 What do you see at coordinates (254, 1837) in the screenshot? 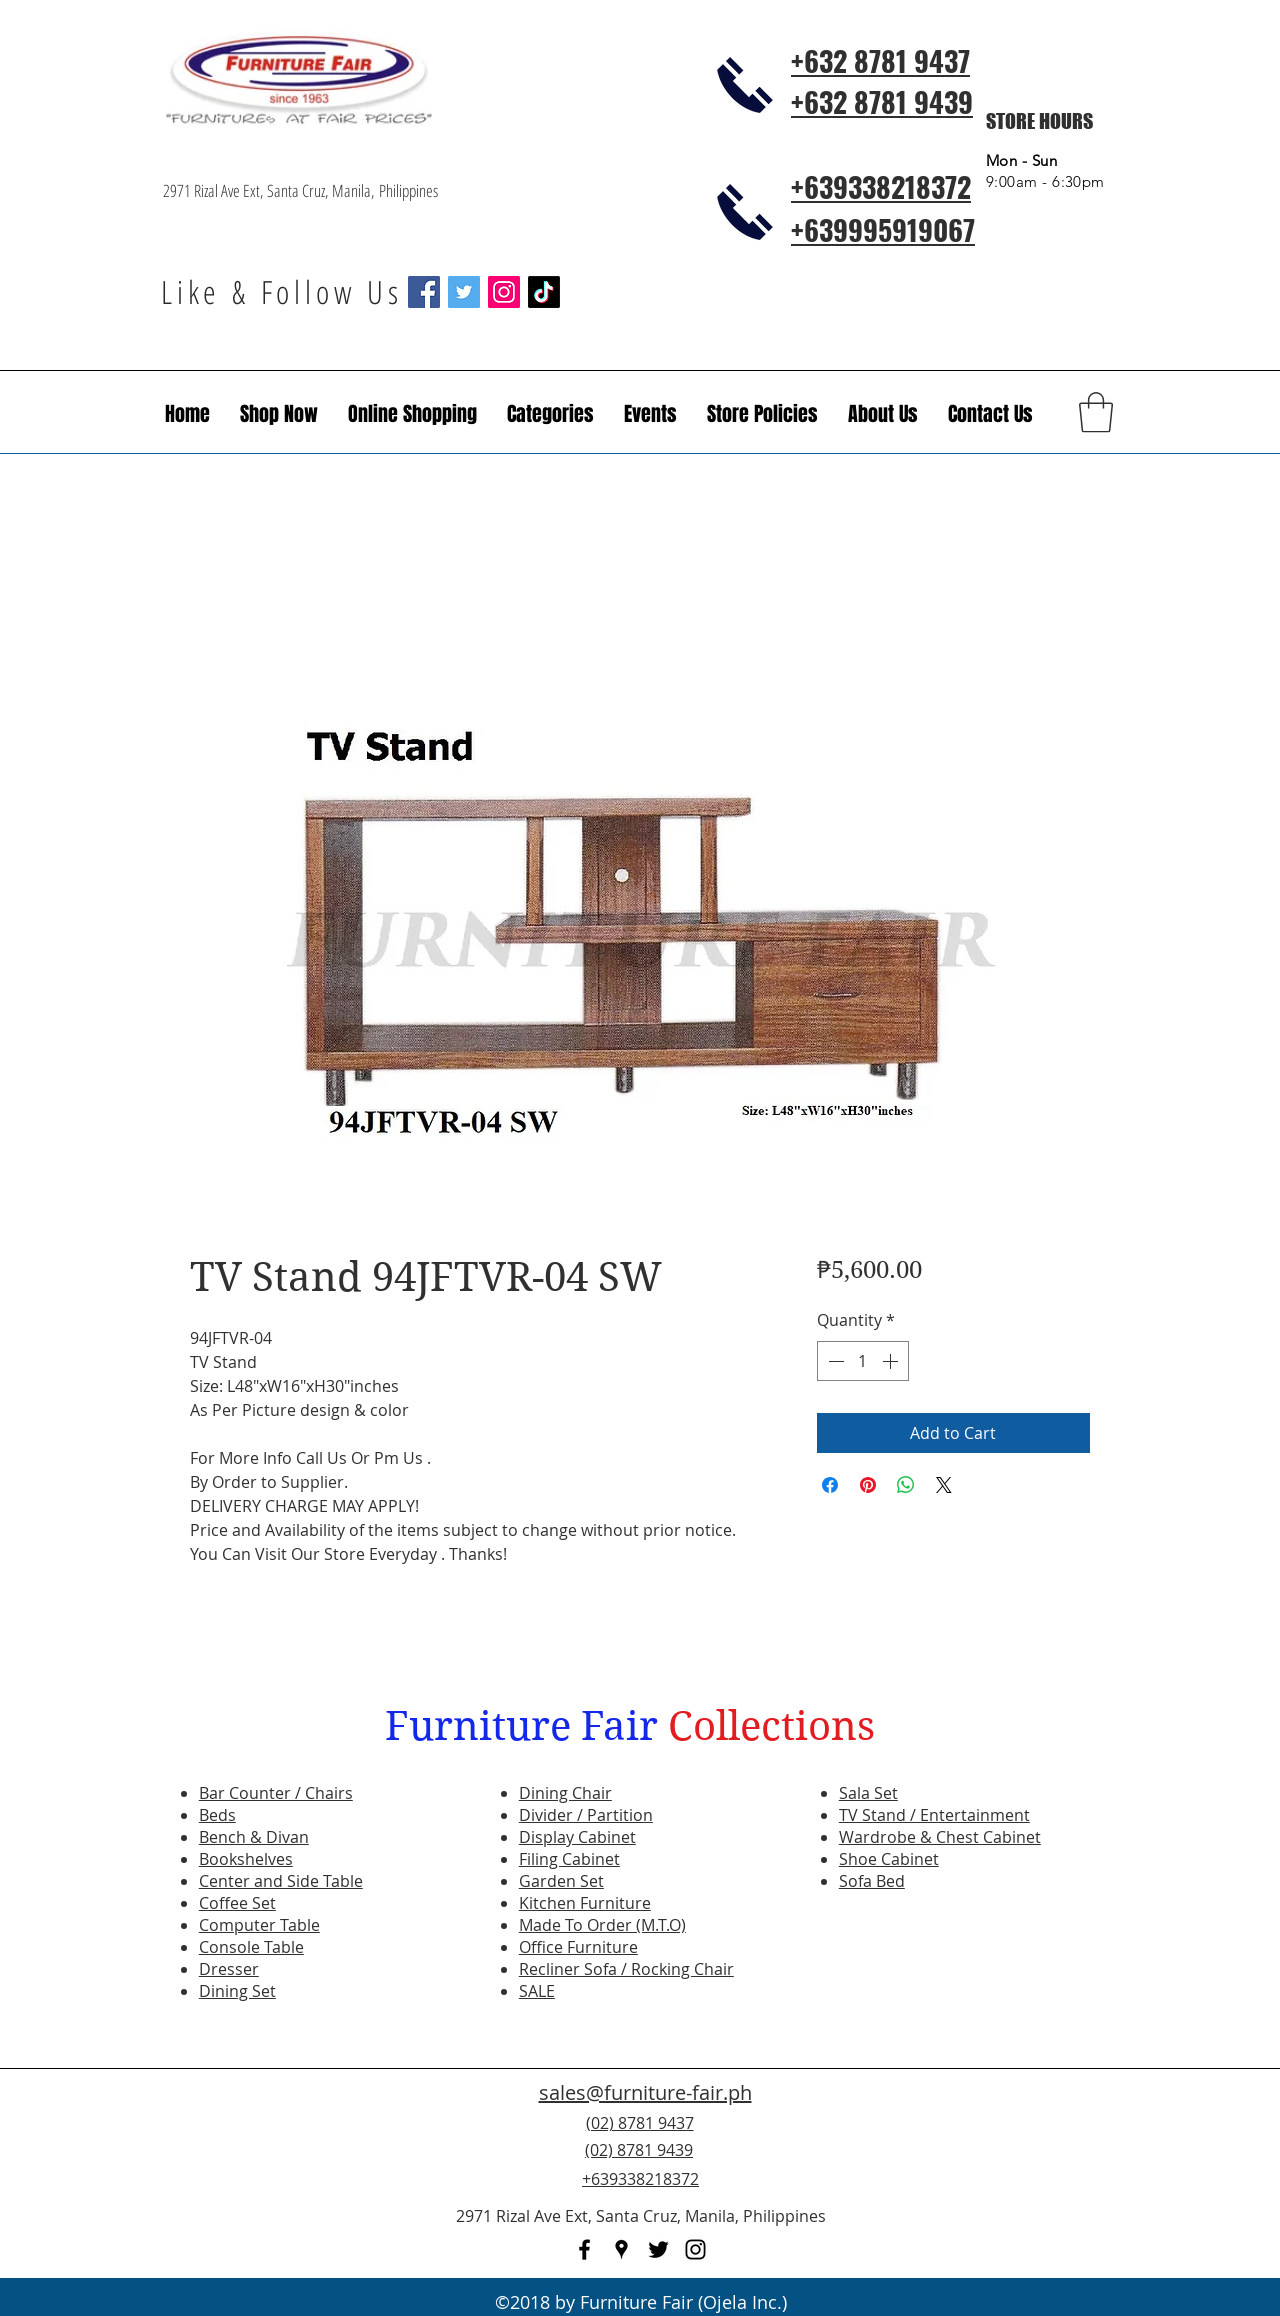
I see `Bench & Divan` at bounding box center [254, 1837].